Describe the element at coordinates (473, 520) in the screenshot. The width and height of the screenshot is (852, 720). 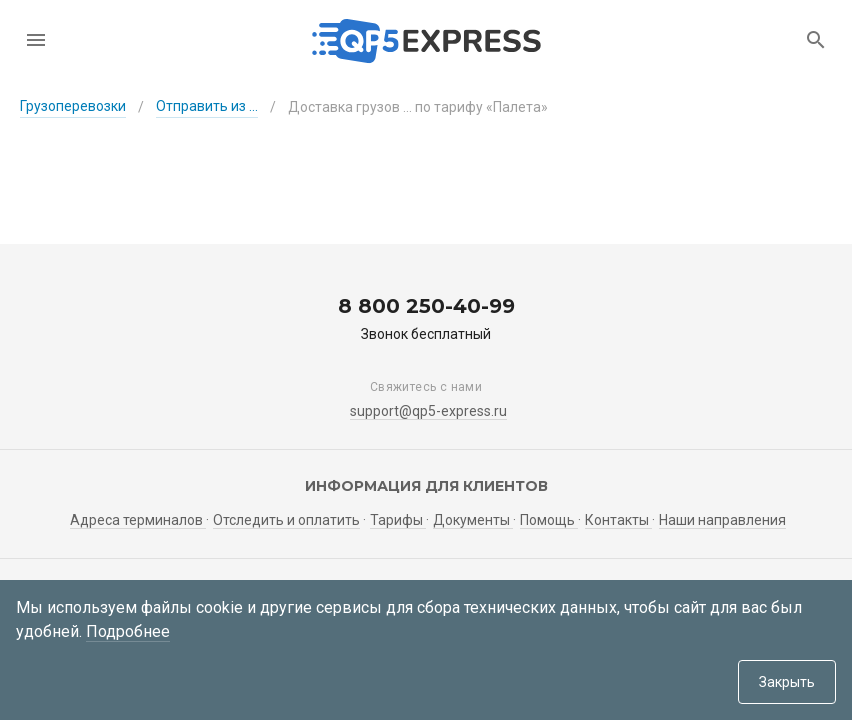
I see `Документы` at that location.